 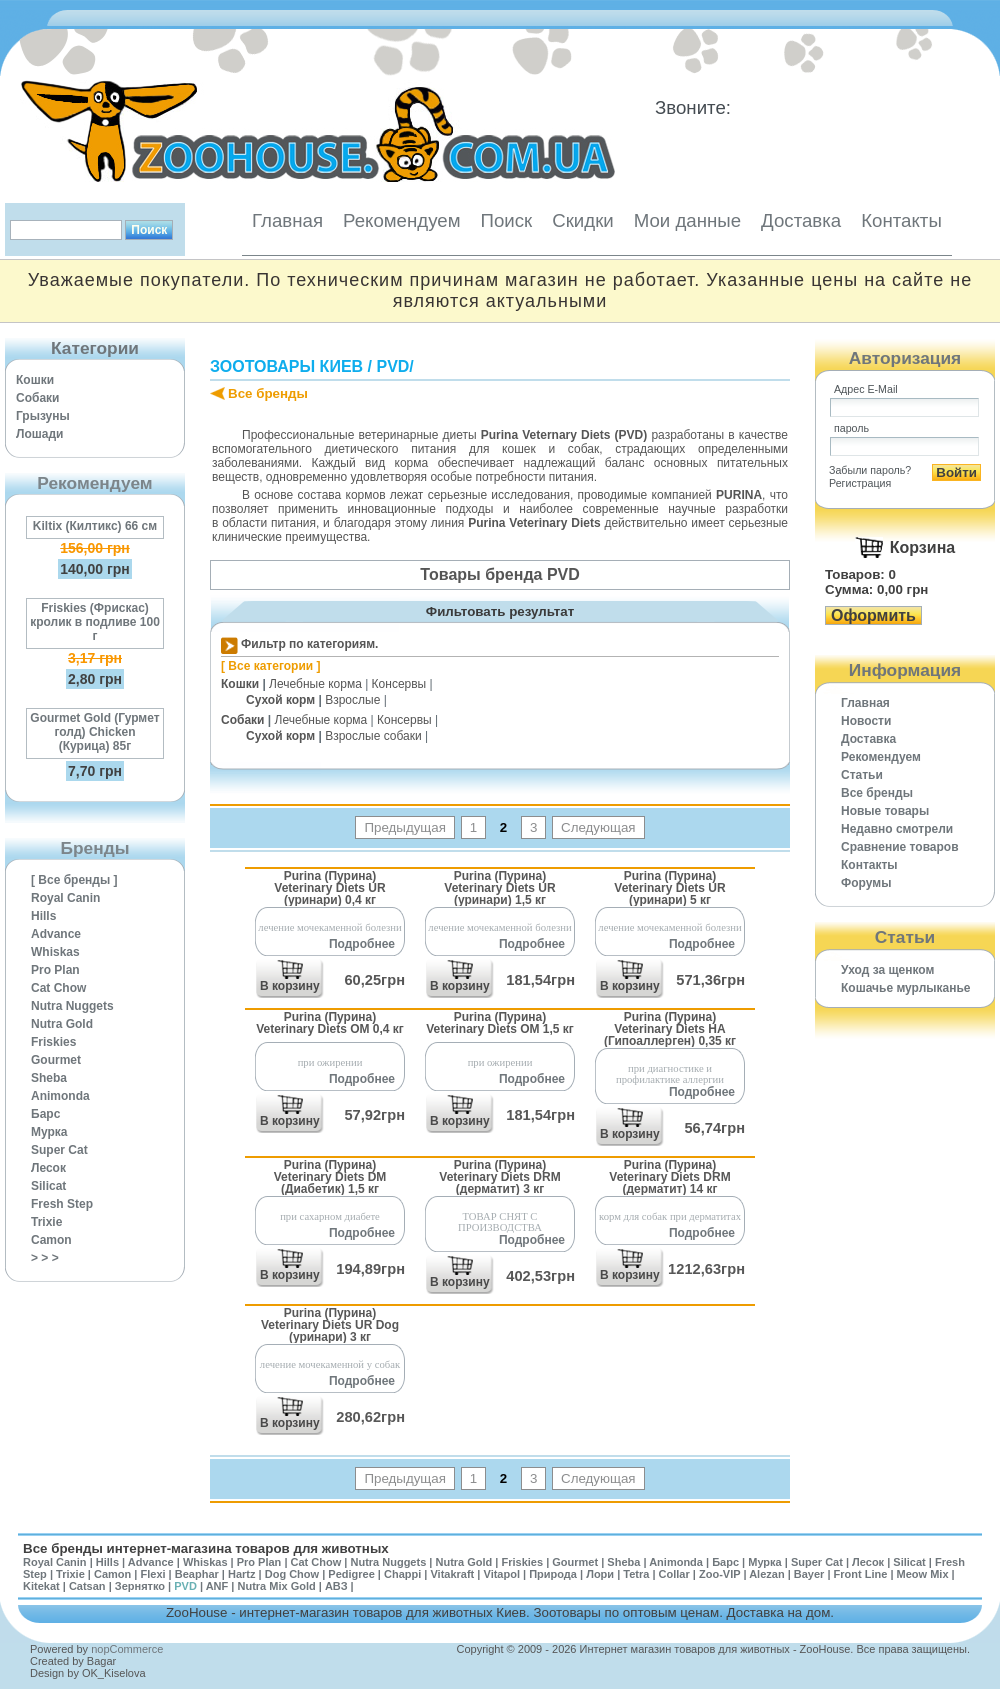 I want to click on Purina (Пурина) Veterinary Diets DRM (дерматит) 3 кг, so click(x=499, y=1176).